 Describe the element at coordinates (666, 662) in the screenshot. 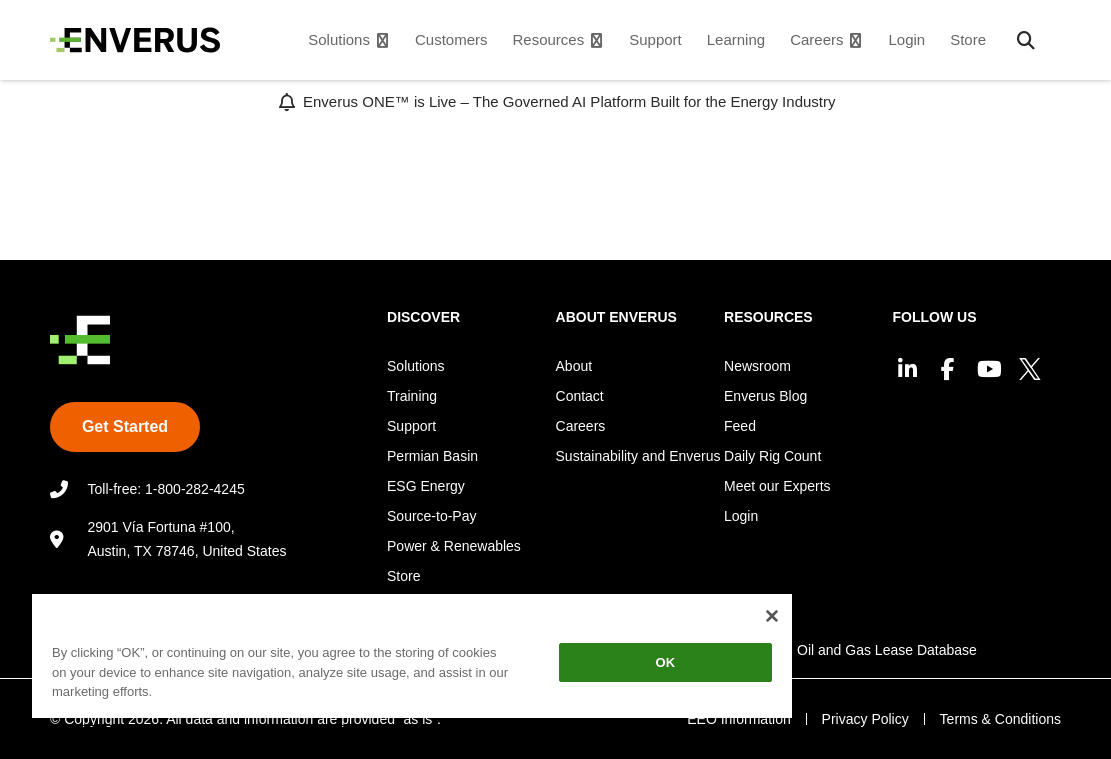

I see `OK` at that location.